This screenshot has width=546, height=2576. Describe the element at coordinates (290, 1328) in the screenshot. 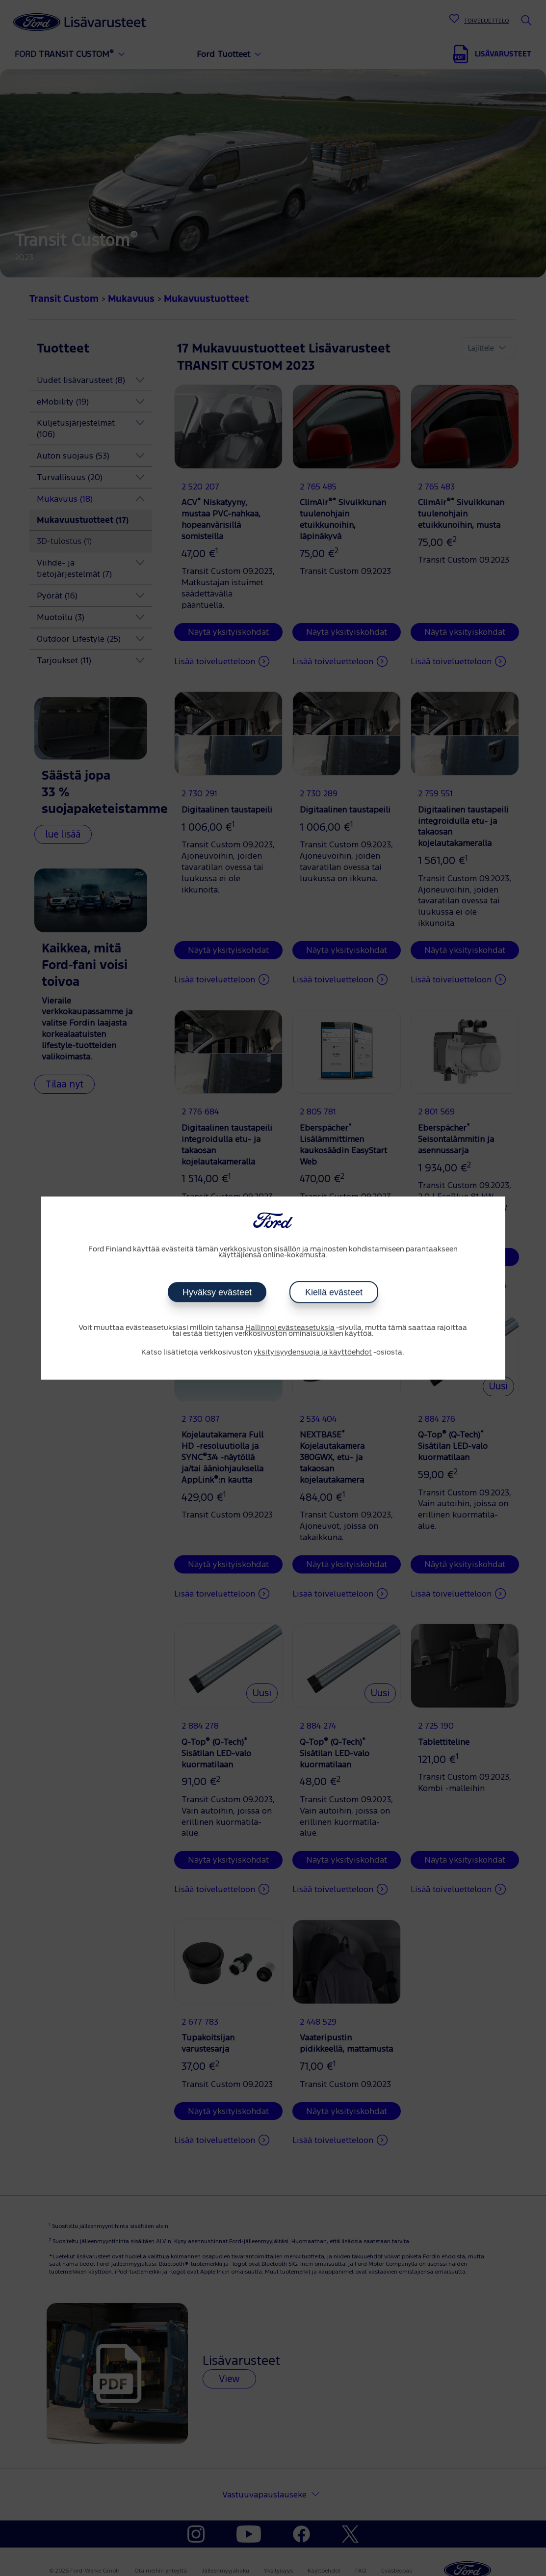

I see `Hallinnoi evästeasetuksia` at that location.